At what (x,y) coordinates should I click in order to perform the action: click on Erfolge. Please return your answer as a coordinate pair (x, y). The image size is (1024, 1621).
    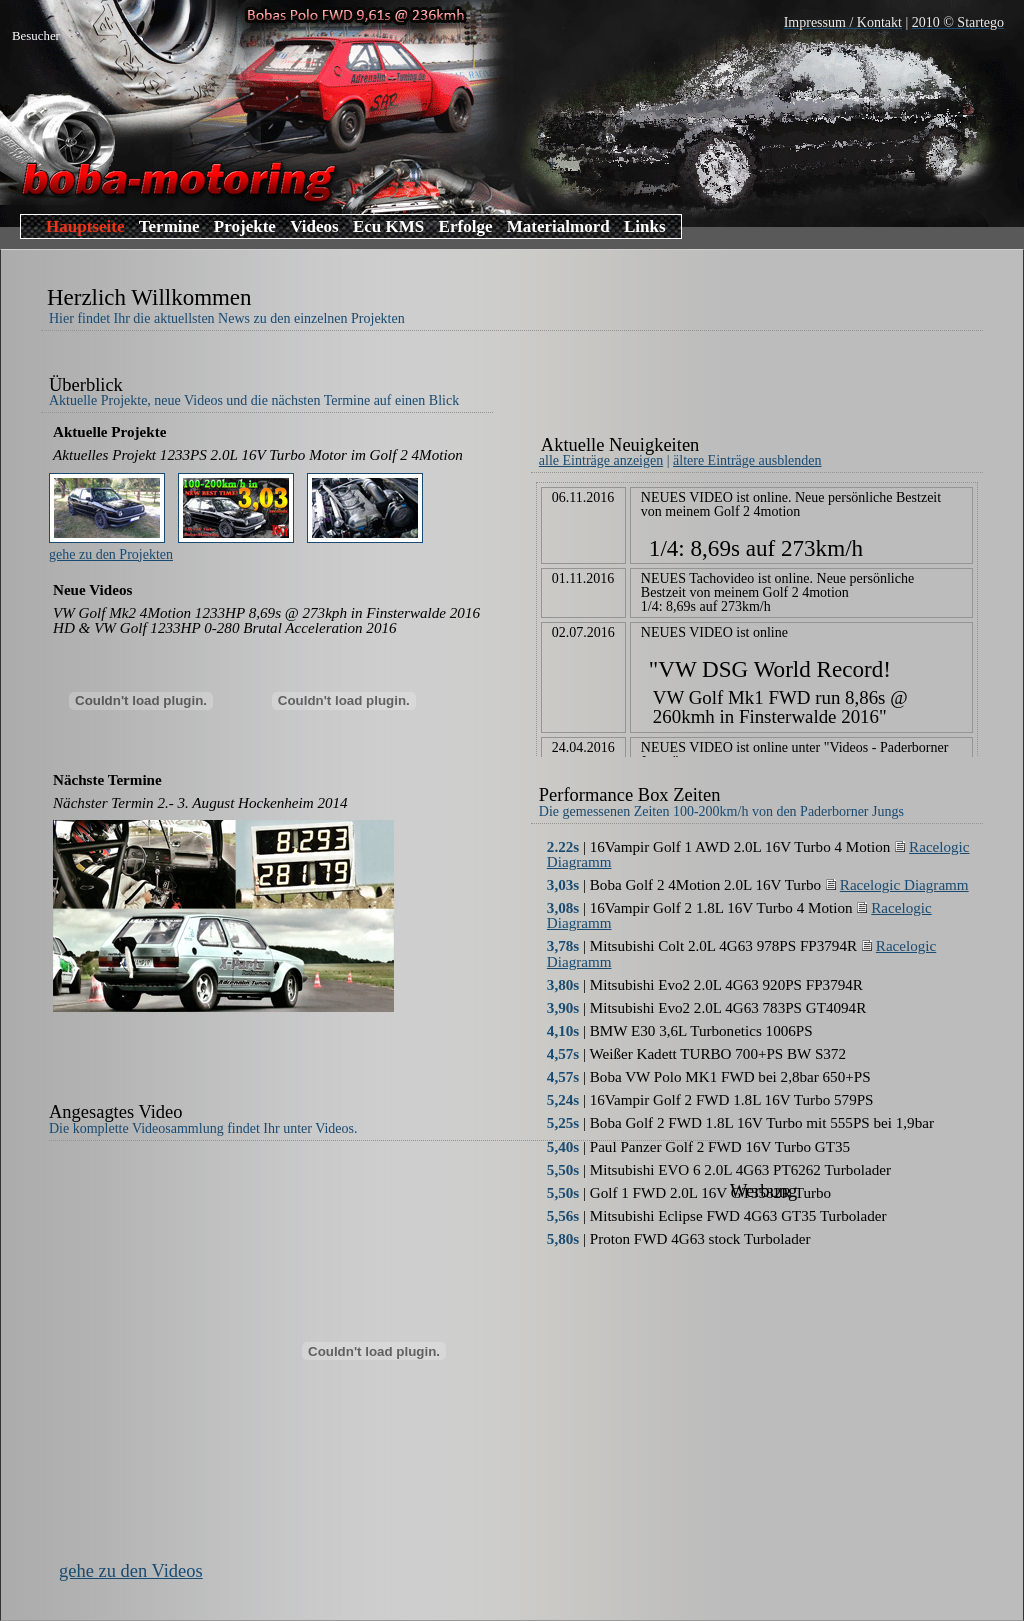
    Looking at the image, I should click on (466, 226).